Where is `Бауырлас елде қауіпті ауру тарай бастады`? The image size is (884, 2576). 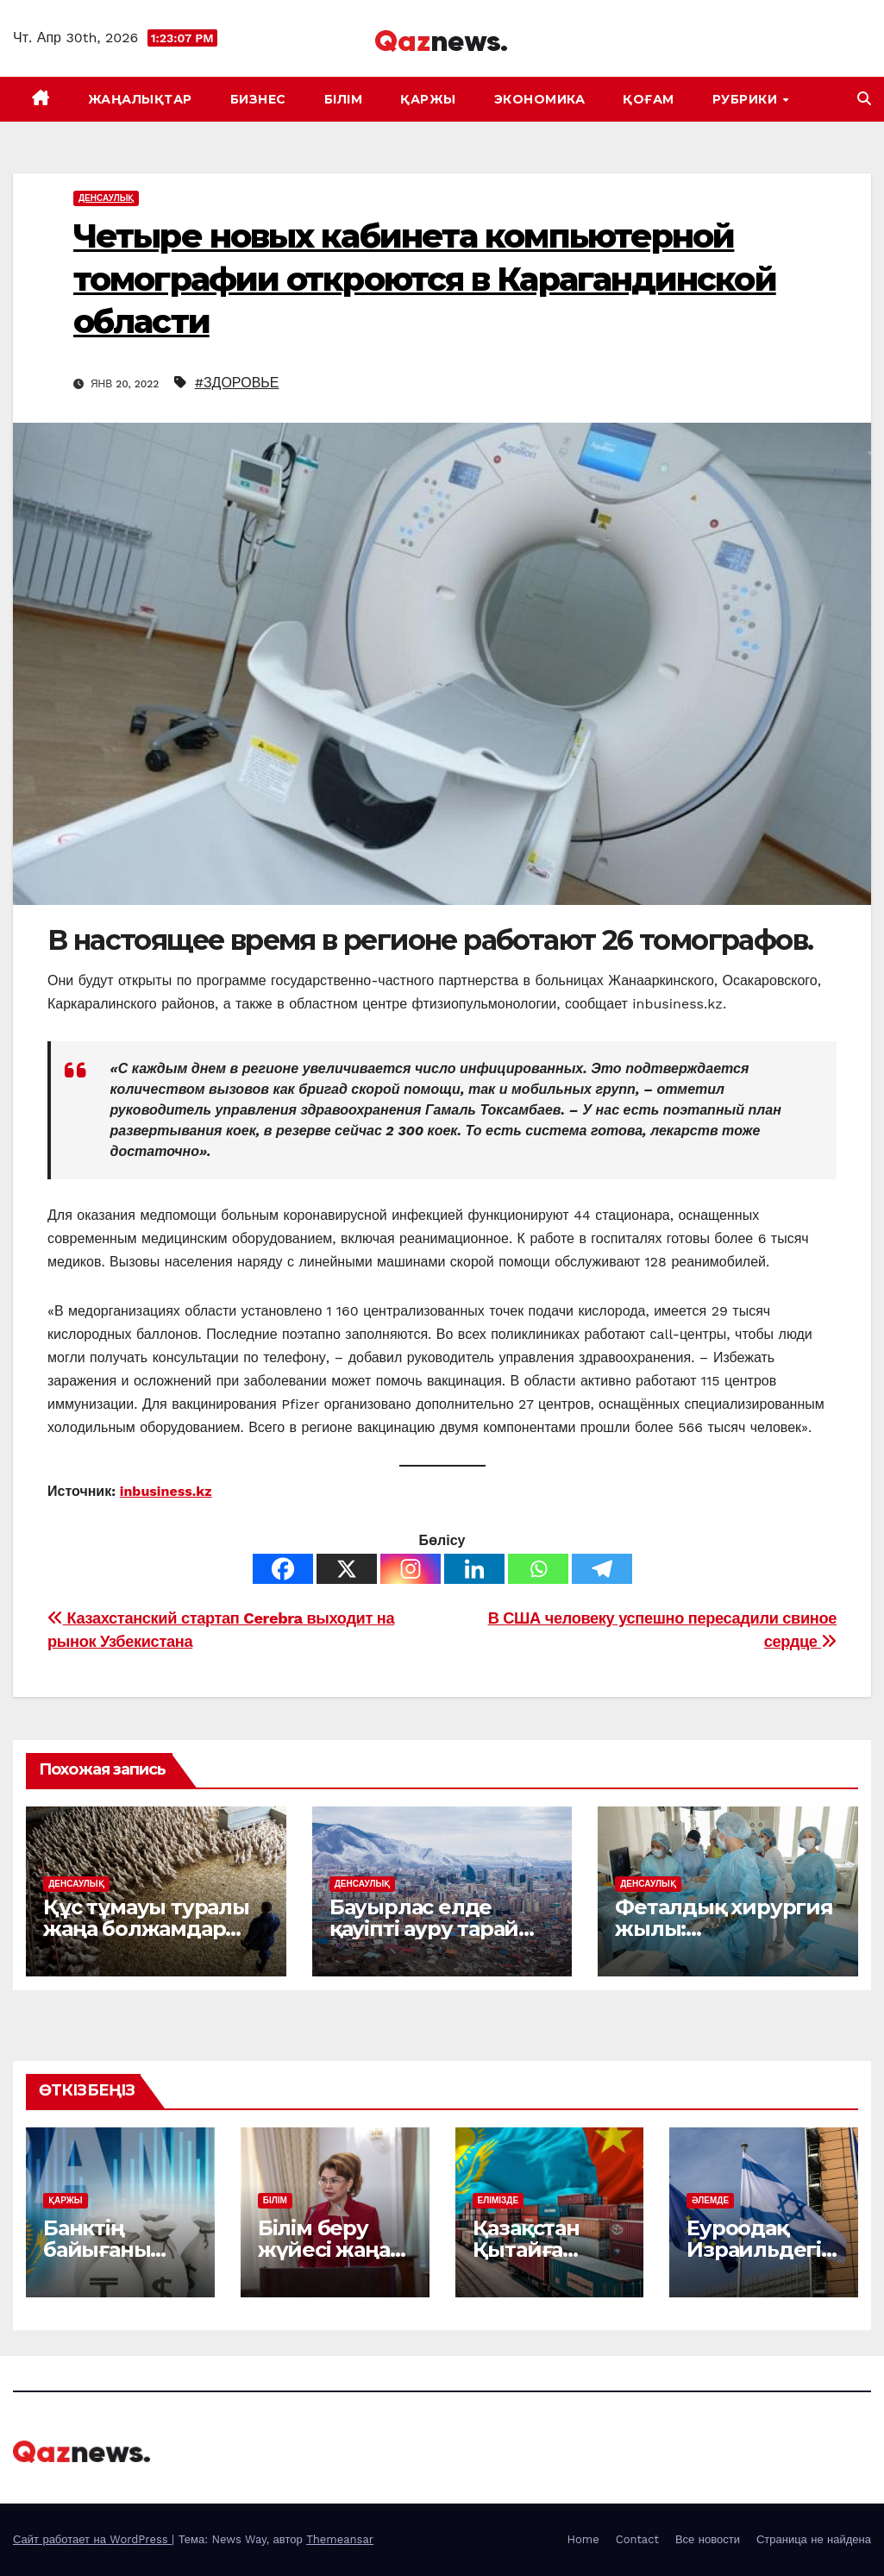 Бауырлас елде қауіпті ауру тарай бастады is located at coordinates (423, 1928).